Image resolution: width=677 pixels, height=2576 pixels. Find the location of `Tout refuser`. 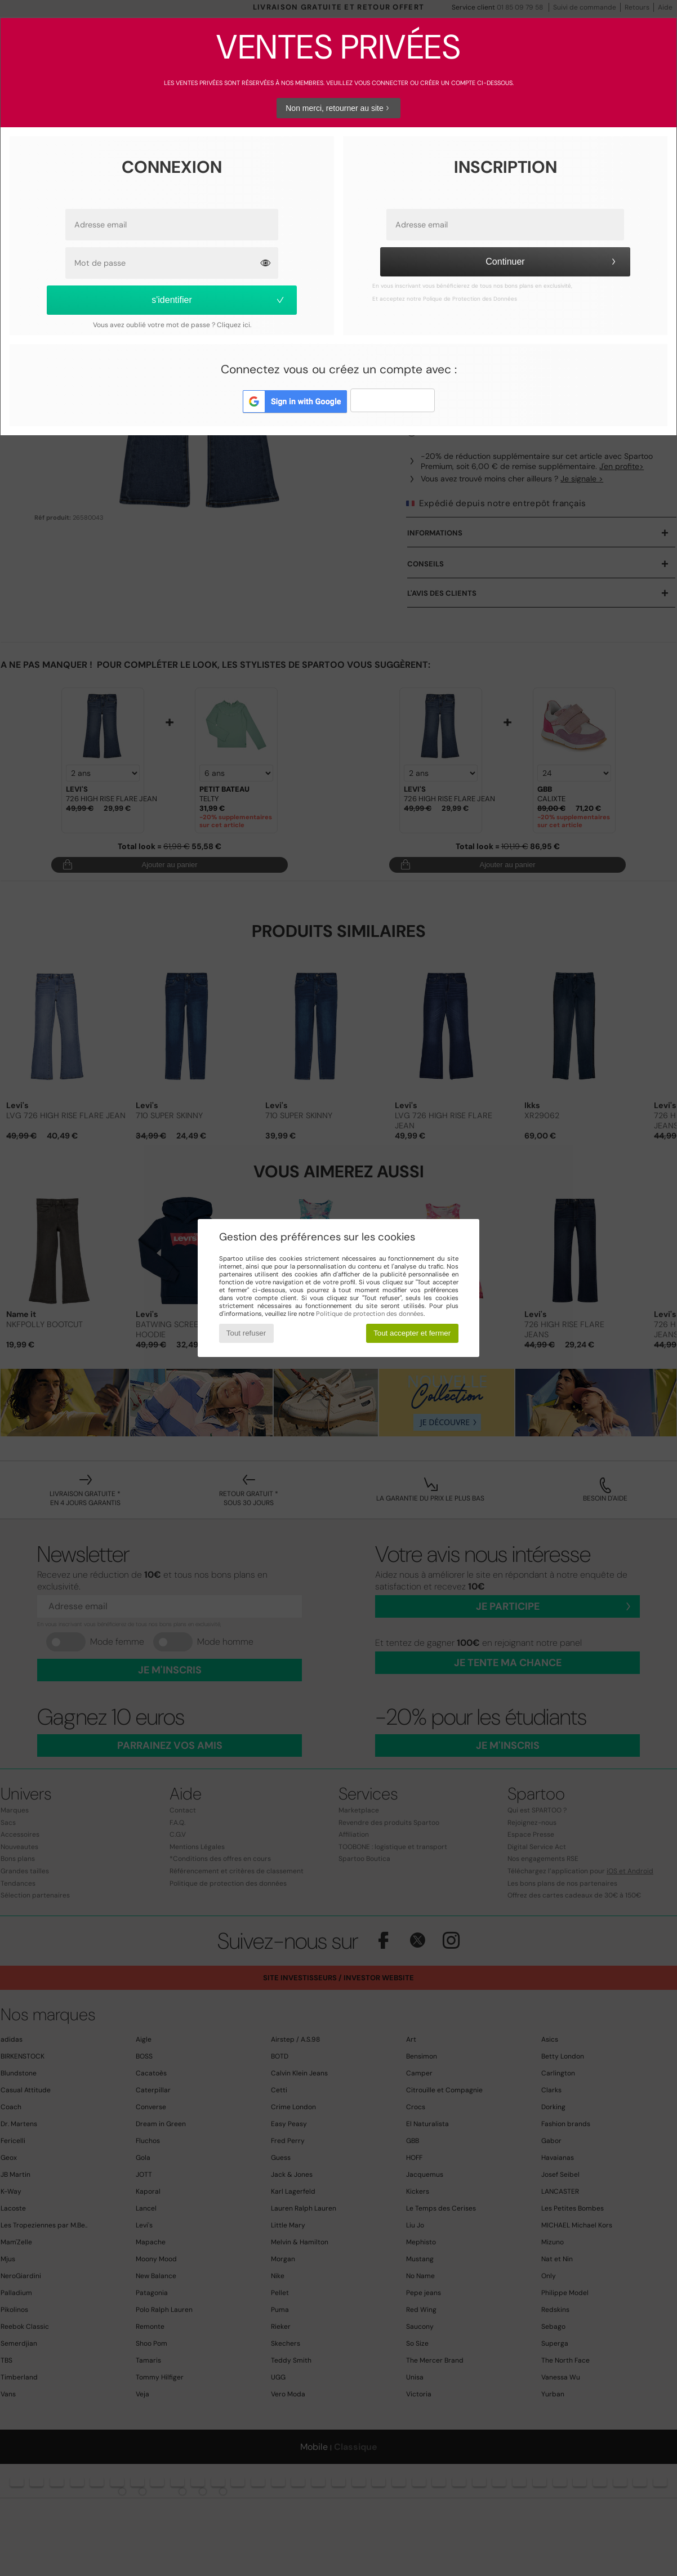

Tout refuser is located at coordinates (246, 1333).